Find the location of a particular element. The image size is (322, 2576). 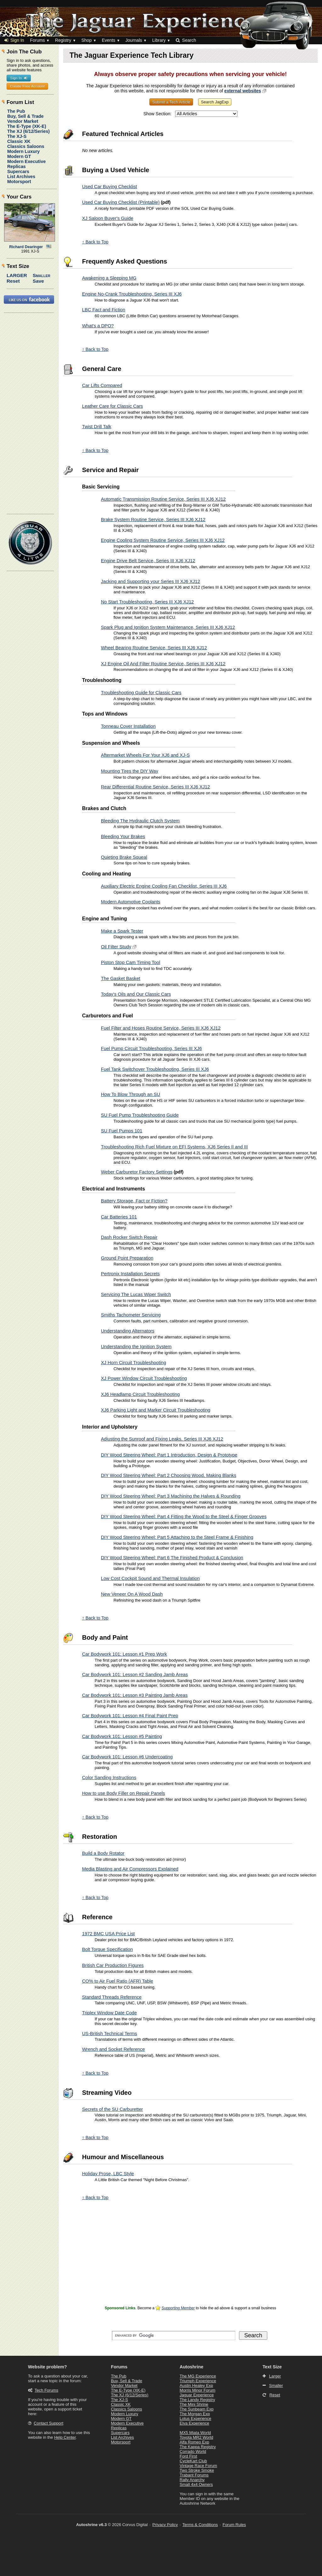

Build a Body Rotator is located at coordinates (103, 1853).